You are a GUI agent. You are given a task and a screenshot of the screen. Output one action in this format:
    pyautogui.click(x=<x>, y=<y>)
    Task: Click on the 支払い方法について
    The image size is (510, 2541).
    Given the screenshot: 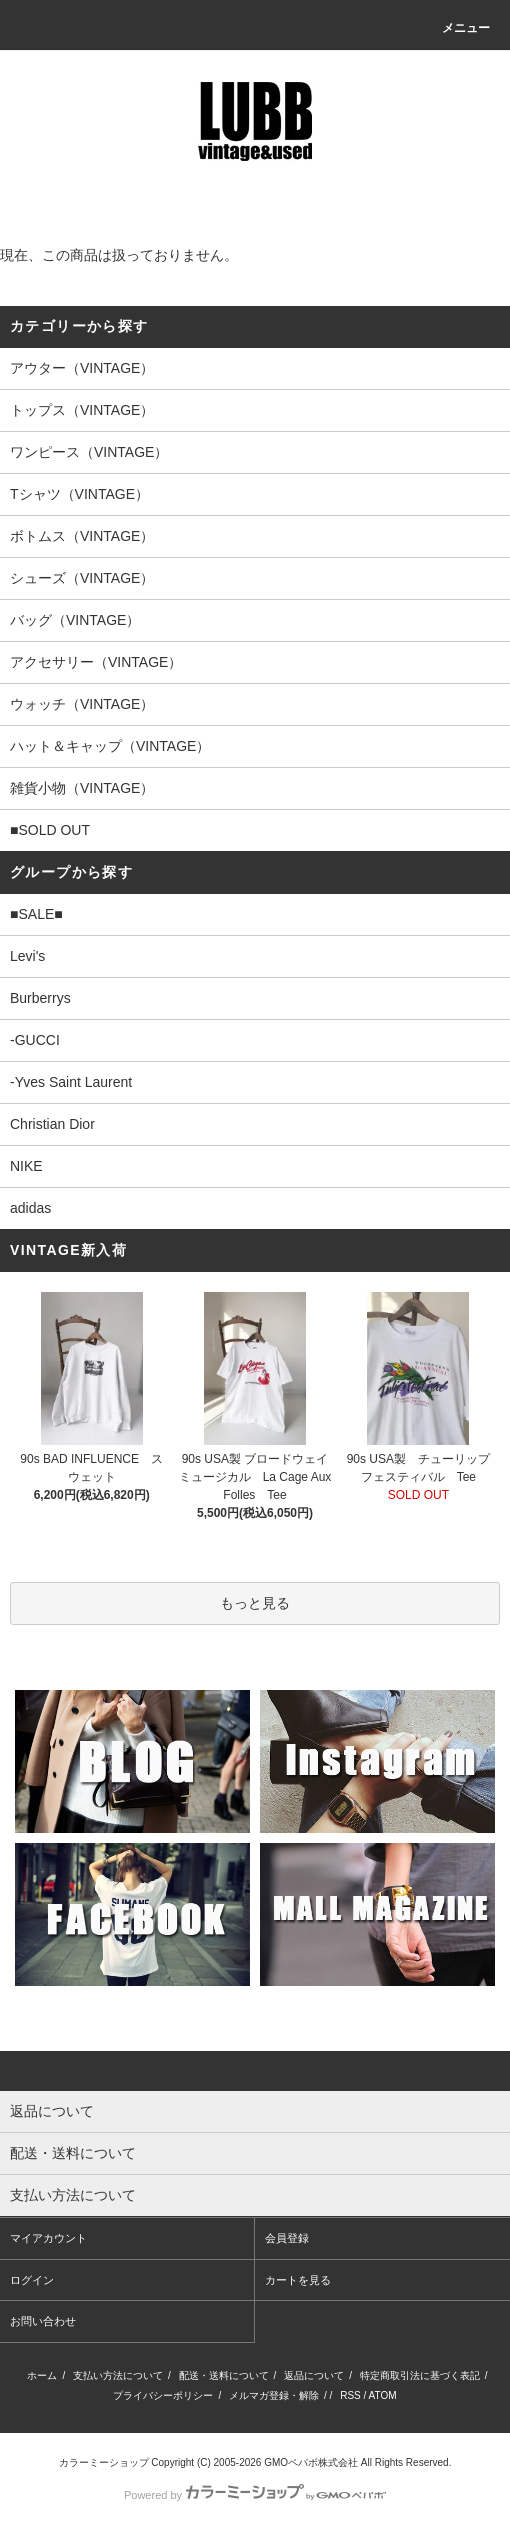 What is the action you would take?
    pyautogui.click(x=118, y=2375)
    